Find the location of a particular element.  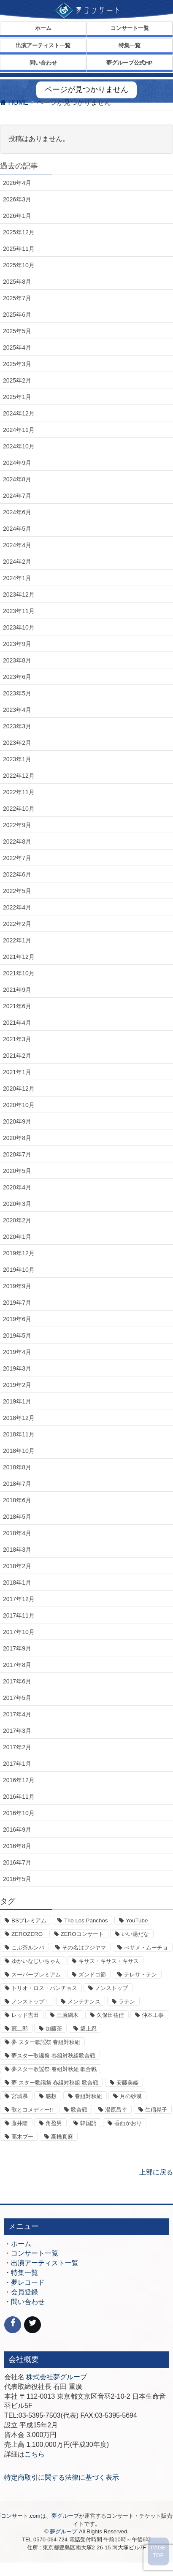

2017年10月 is located at coordinates (19, 1632).